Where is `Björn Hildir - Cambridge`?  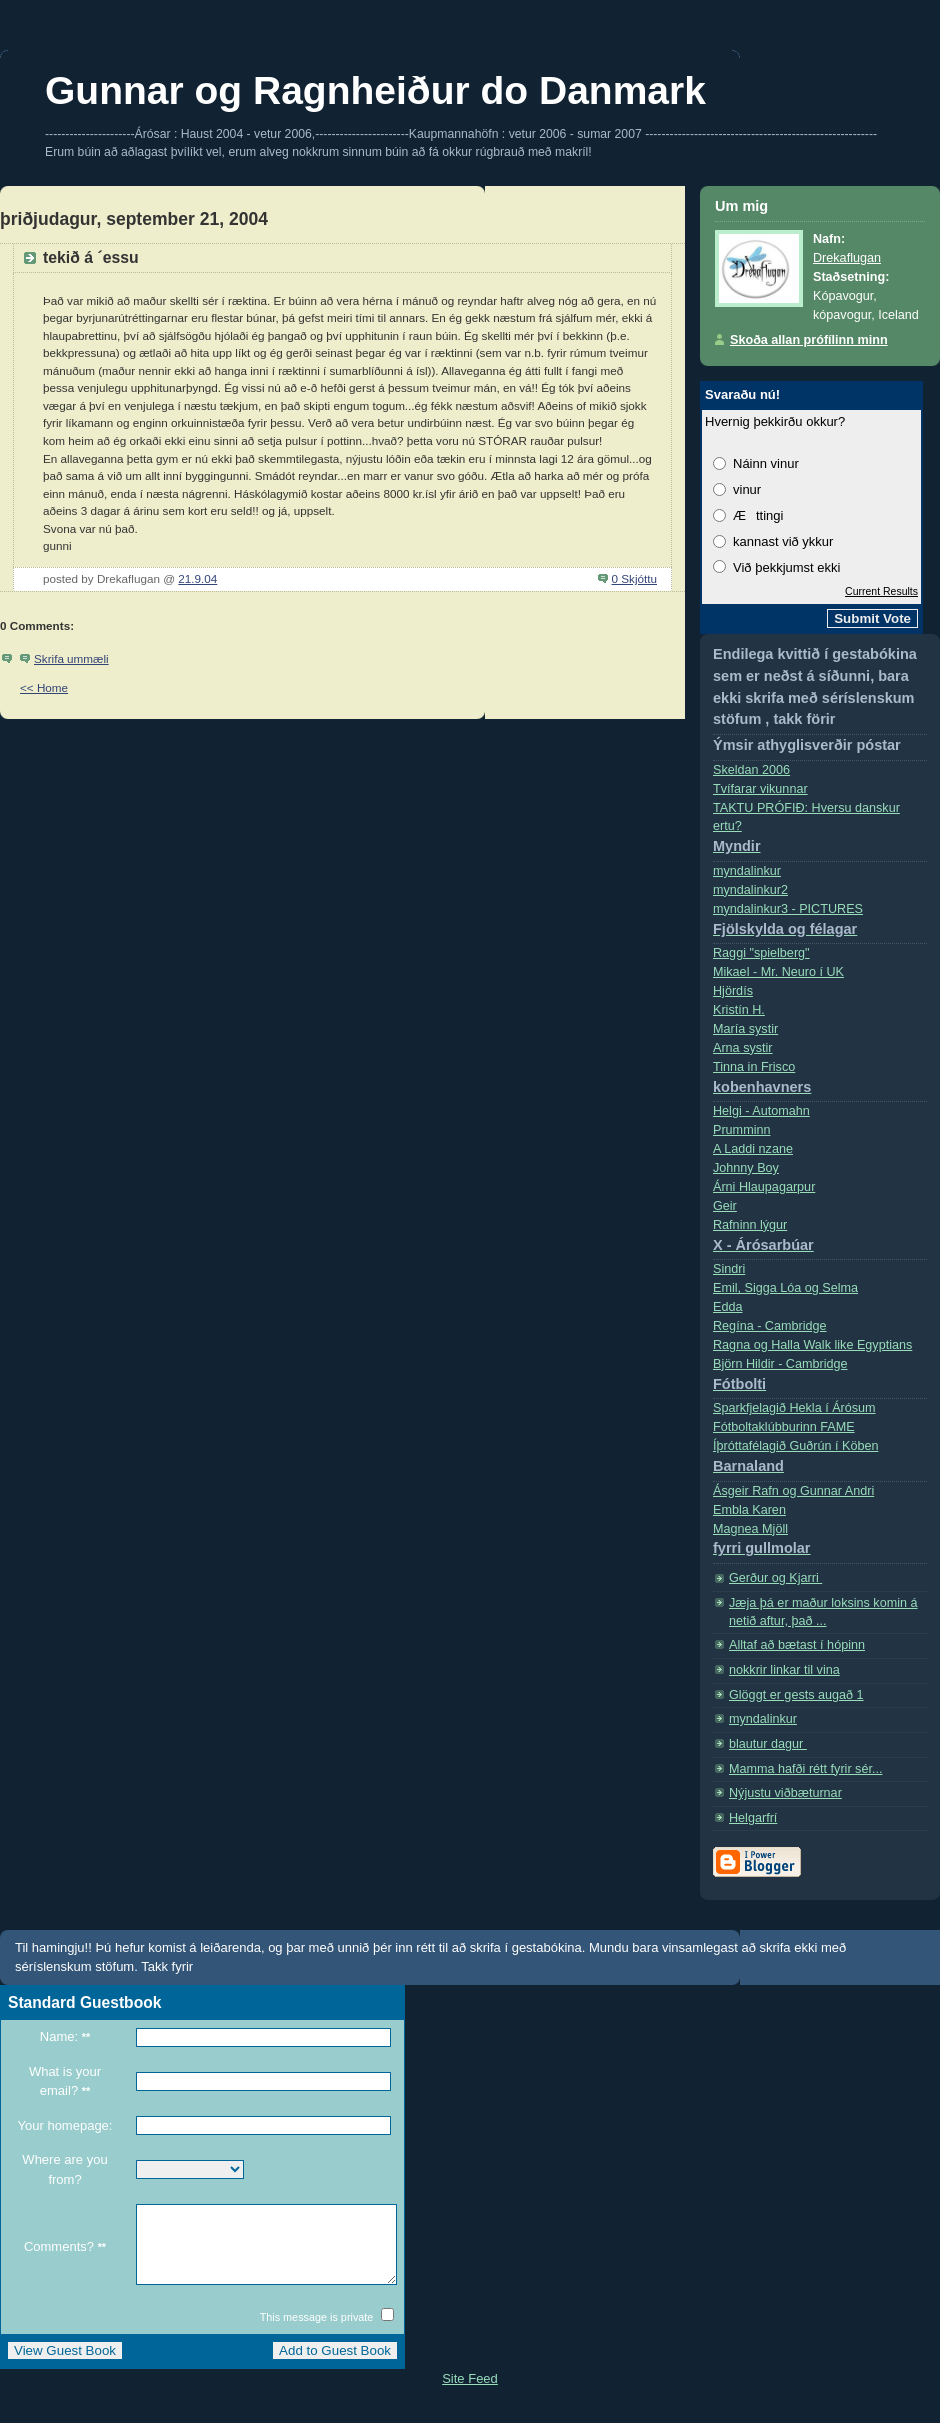
Björn Hildir - Cambridge is located at coordinates (820, 1378).